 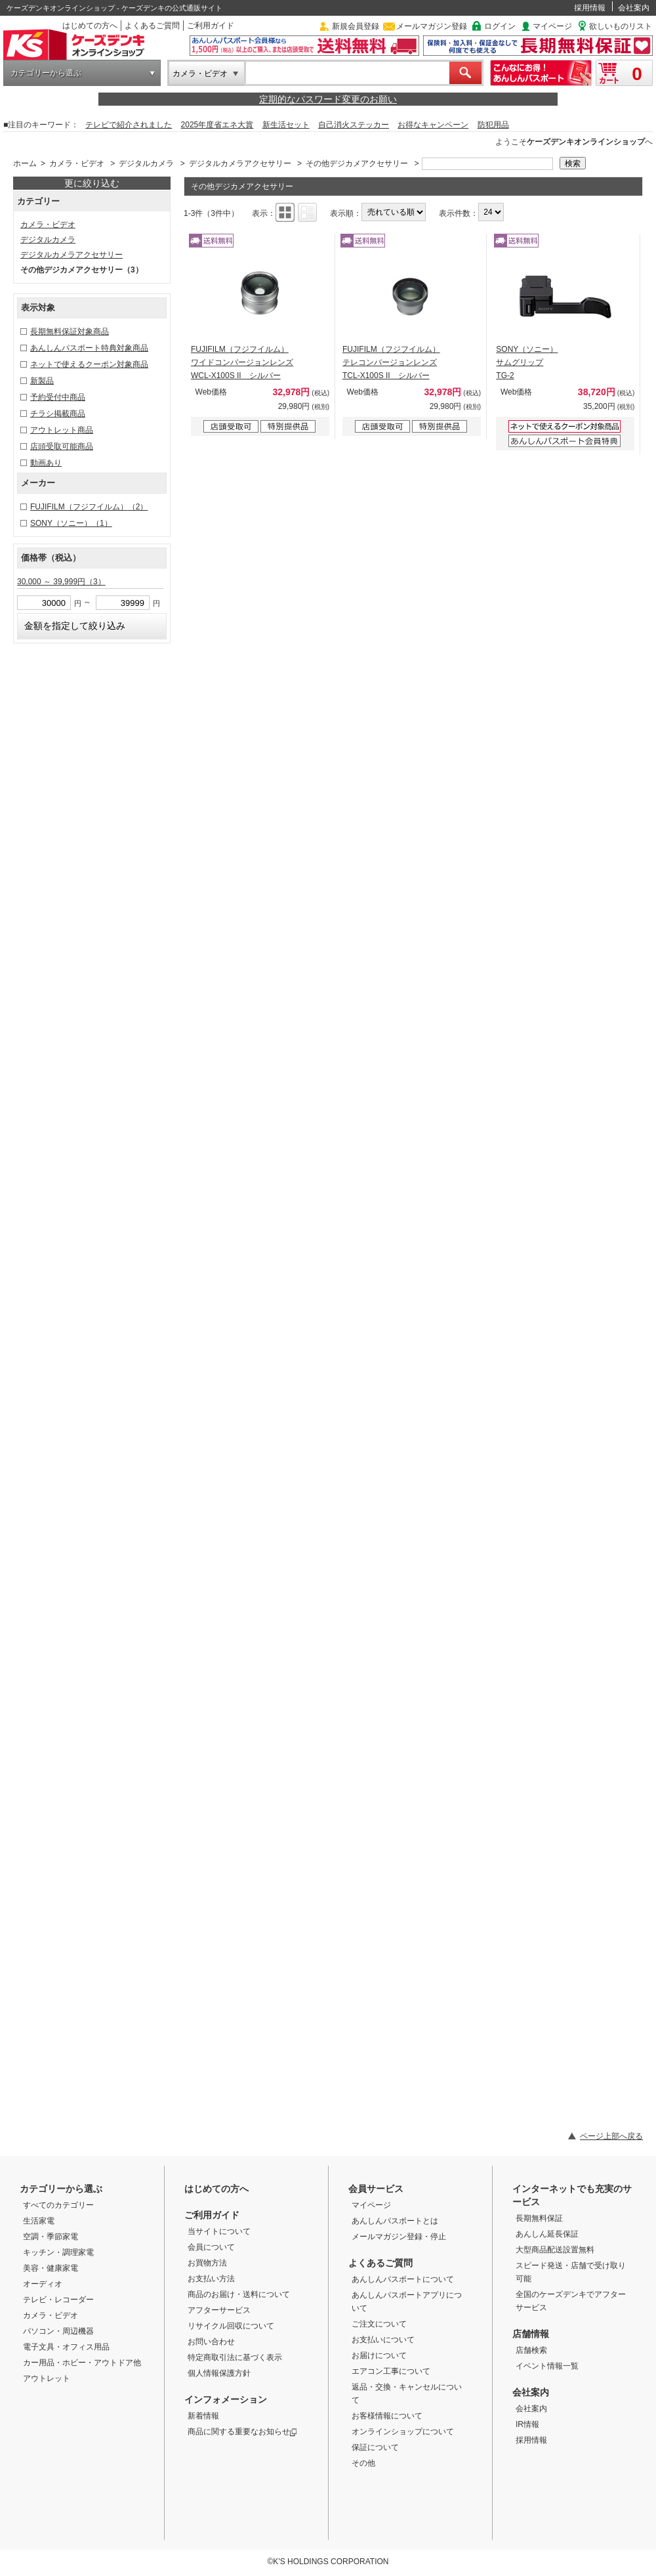 What do you see at coordinates (493, 124) in the screenshot?
I see `防犯用品` at bounding box center [493, 124].